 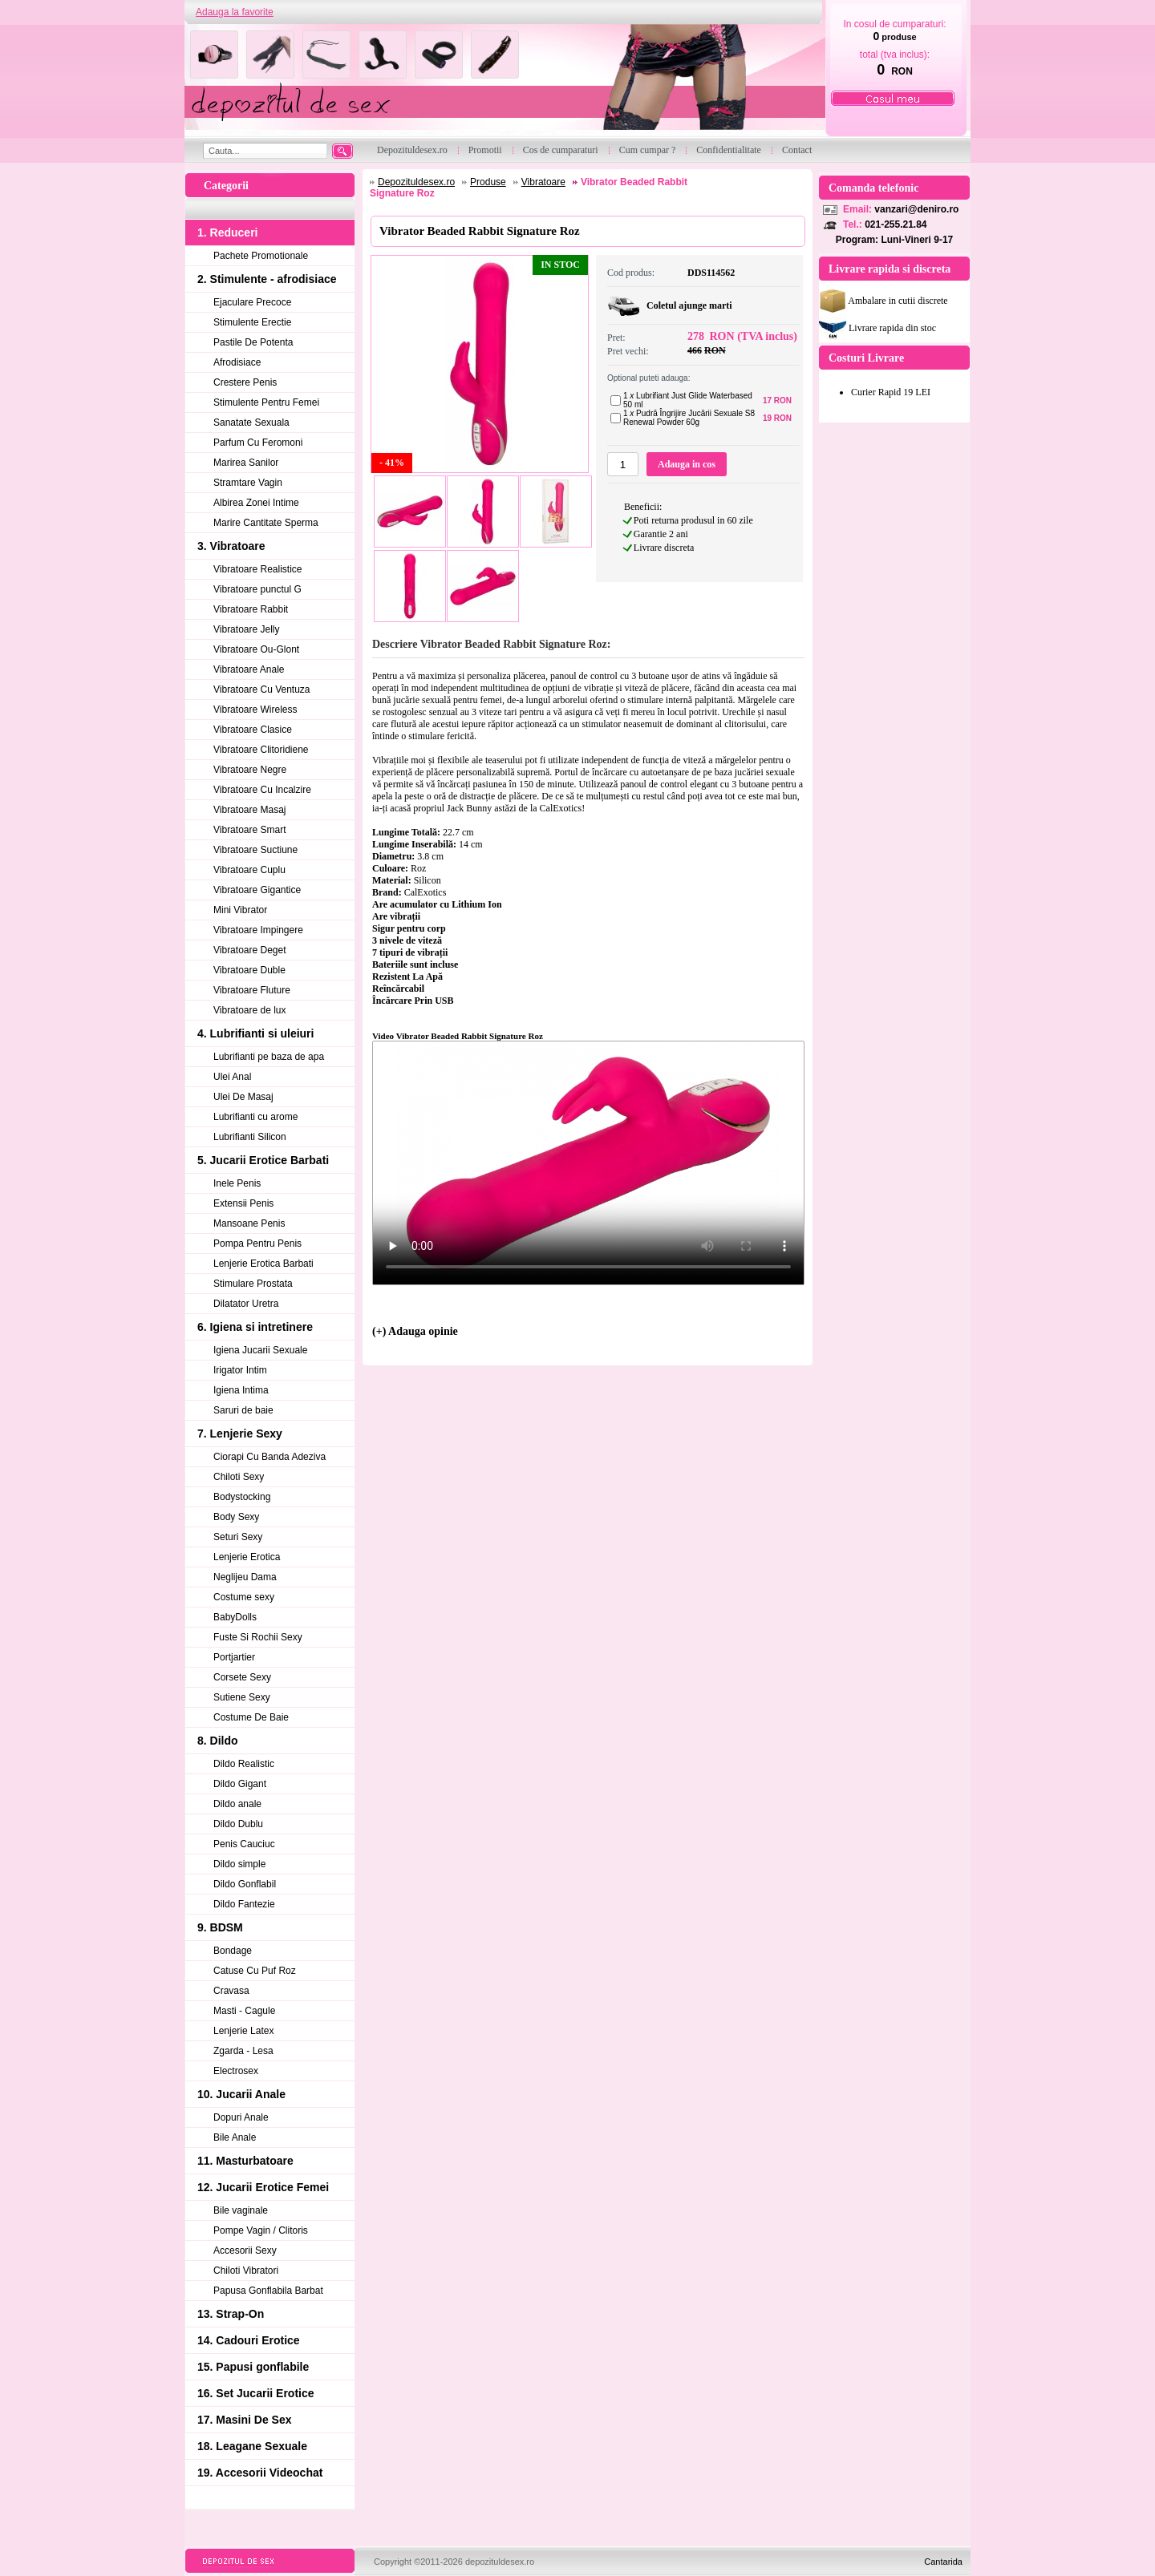 What do you see at coordinates (242, 1677) in the screenshot?
I see `Corsete Sexy` at bounding box center [242, 1677].